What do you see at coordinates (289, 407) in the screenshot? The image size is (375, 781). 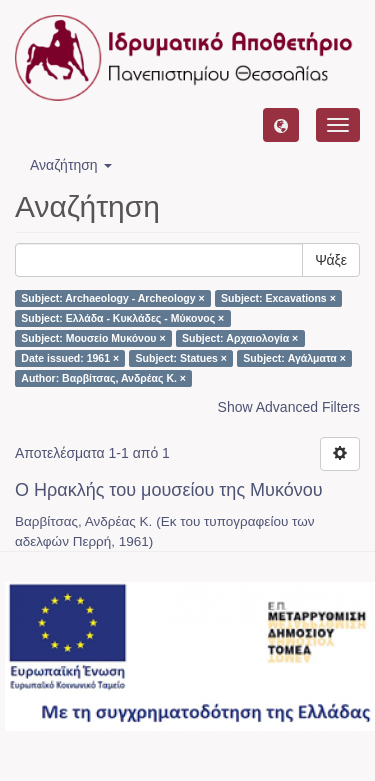 I see `Show Advanced Filters` at bounding box center [289, 407].